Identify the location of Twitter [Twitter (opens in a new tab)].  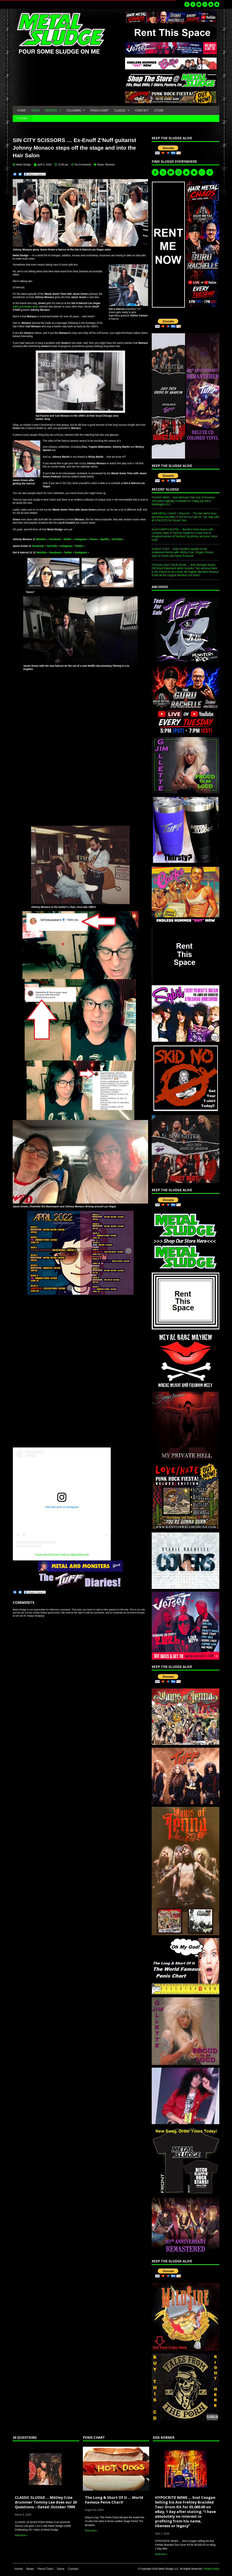
(79, 545).